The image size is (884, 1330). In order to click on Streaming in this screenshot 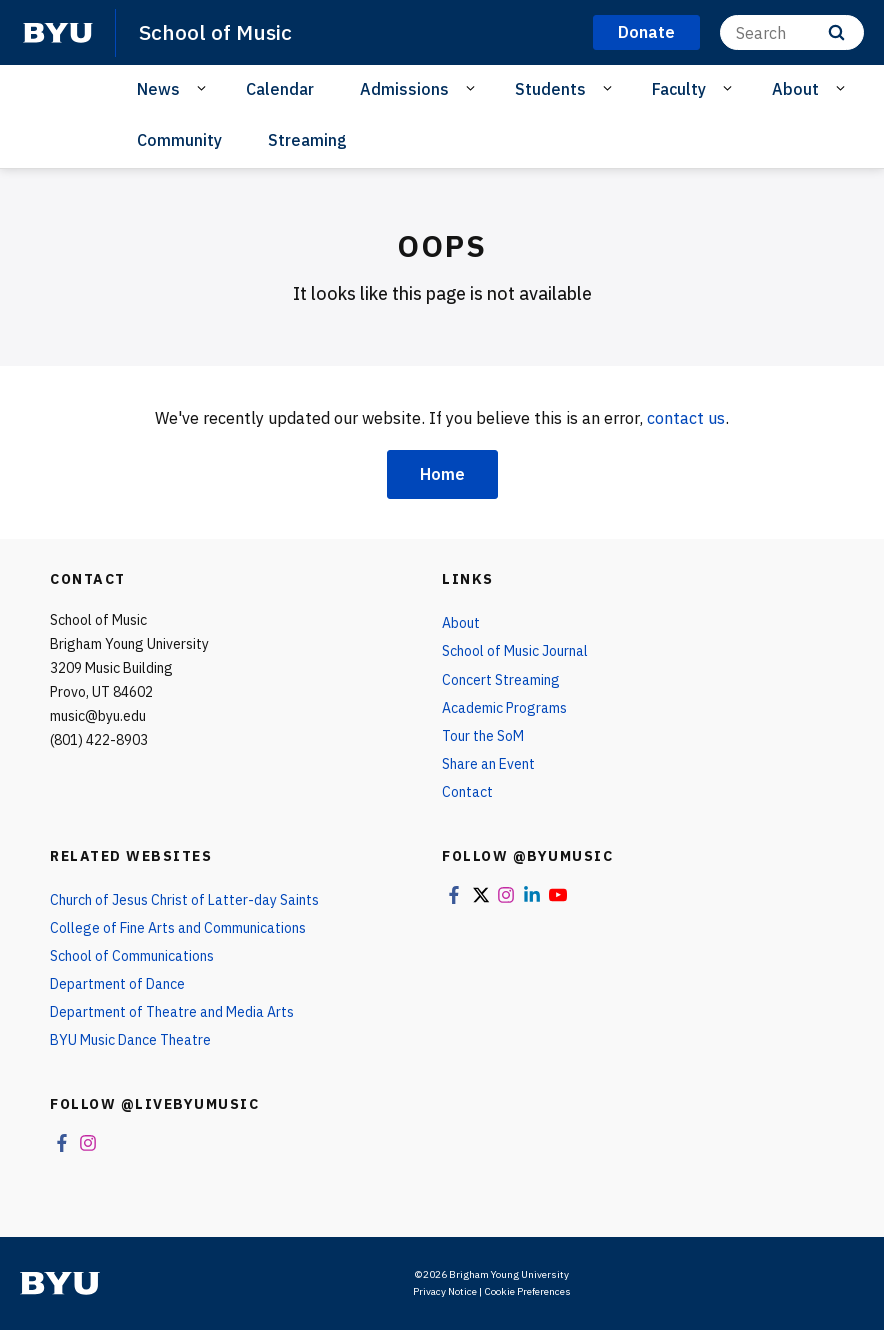, I will do `click(307, 140)`.